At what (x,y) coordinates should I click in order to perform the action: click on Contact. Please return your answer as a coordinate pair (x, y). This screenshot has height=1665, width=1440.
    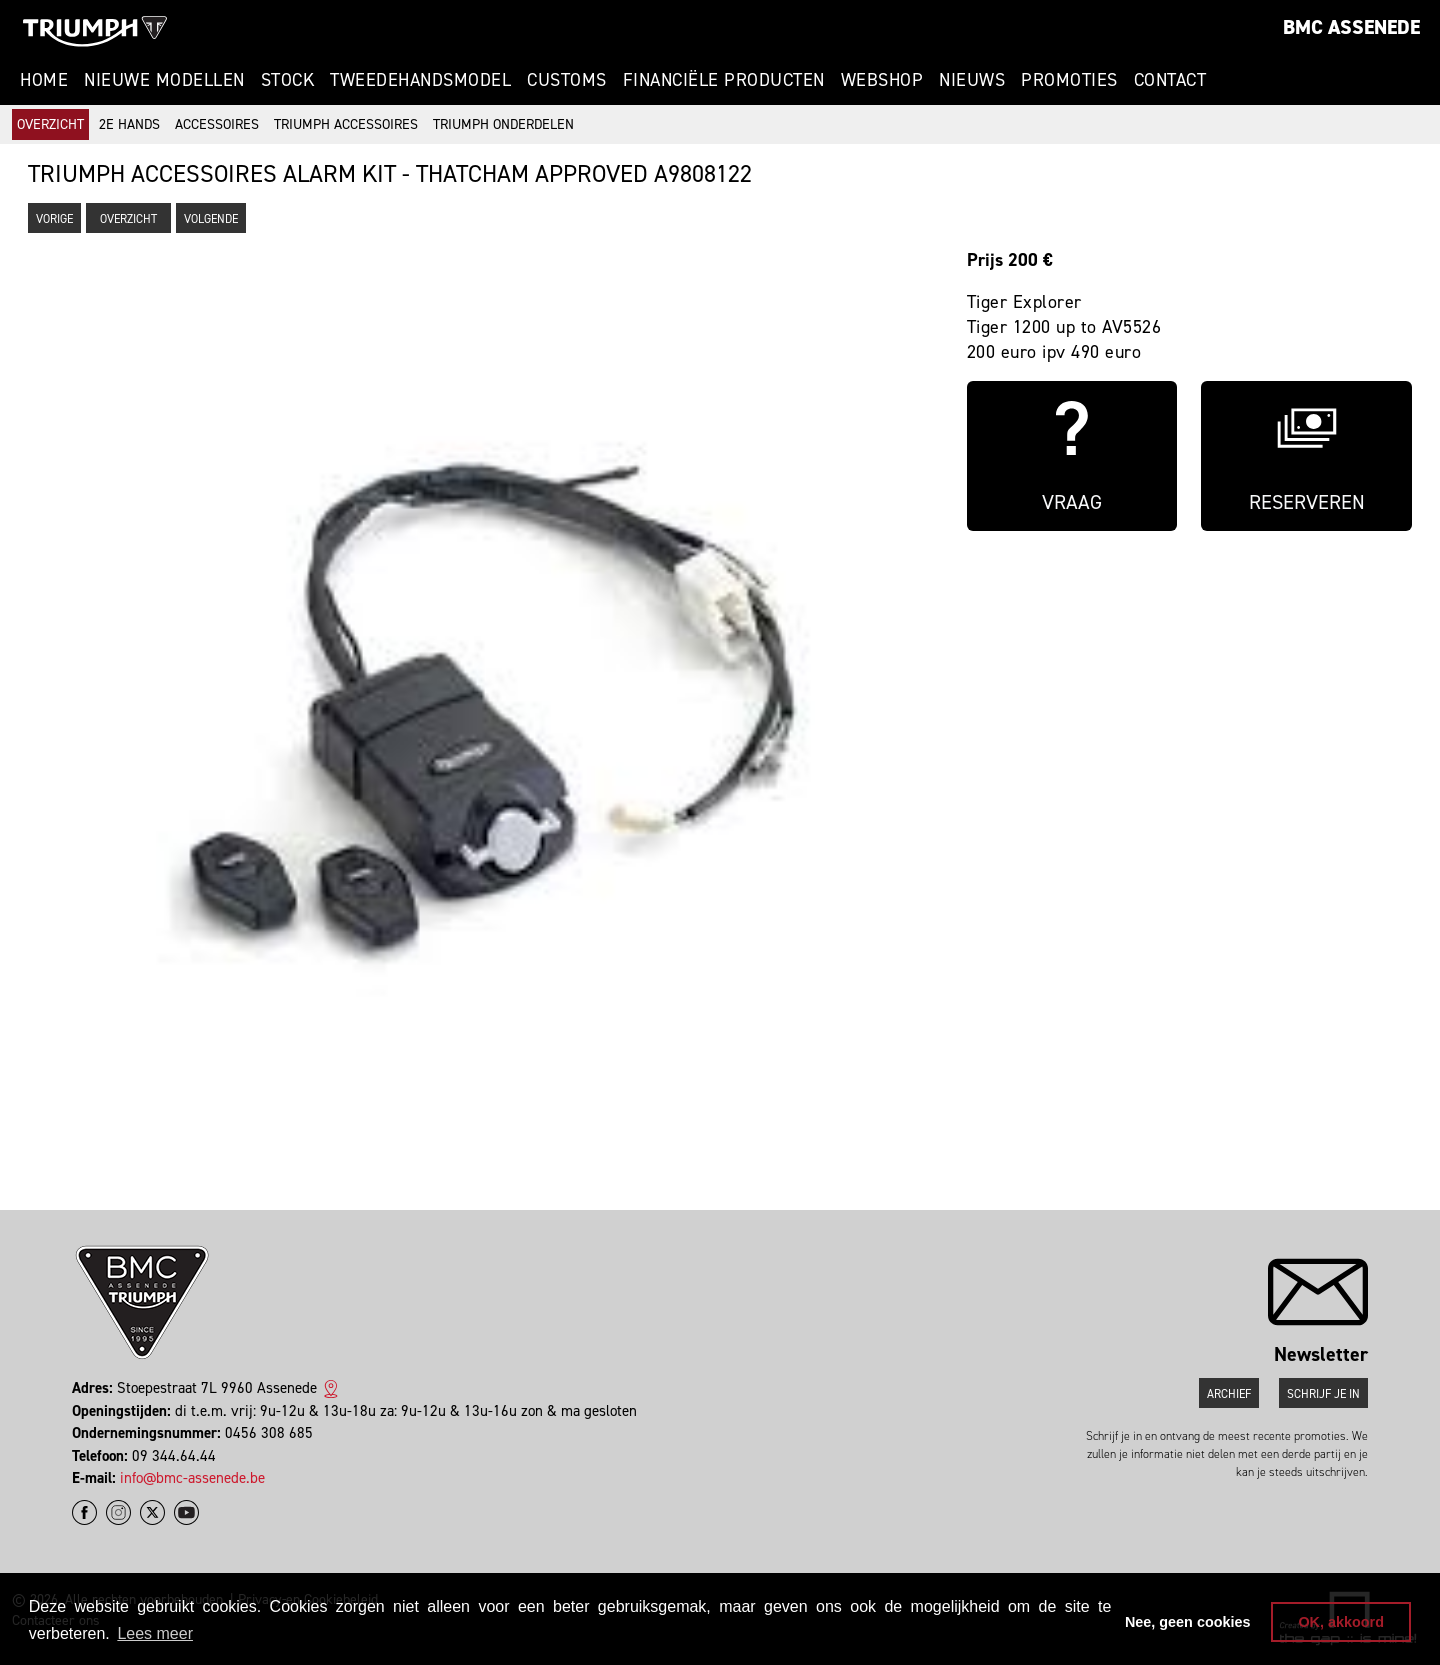
    Looking at the image, I should click on (1170, 80).